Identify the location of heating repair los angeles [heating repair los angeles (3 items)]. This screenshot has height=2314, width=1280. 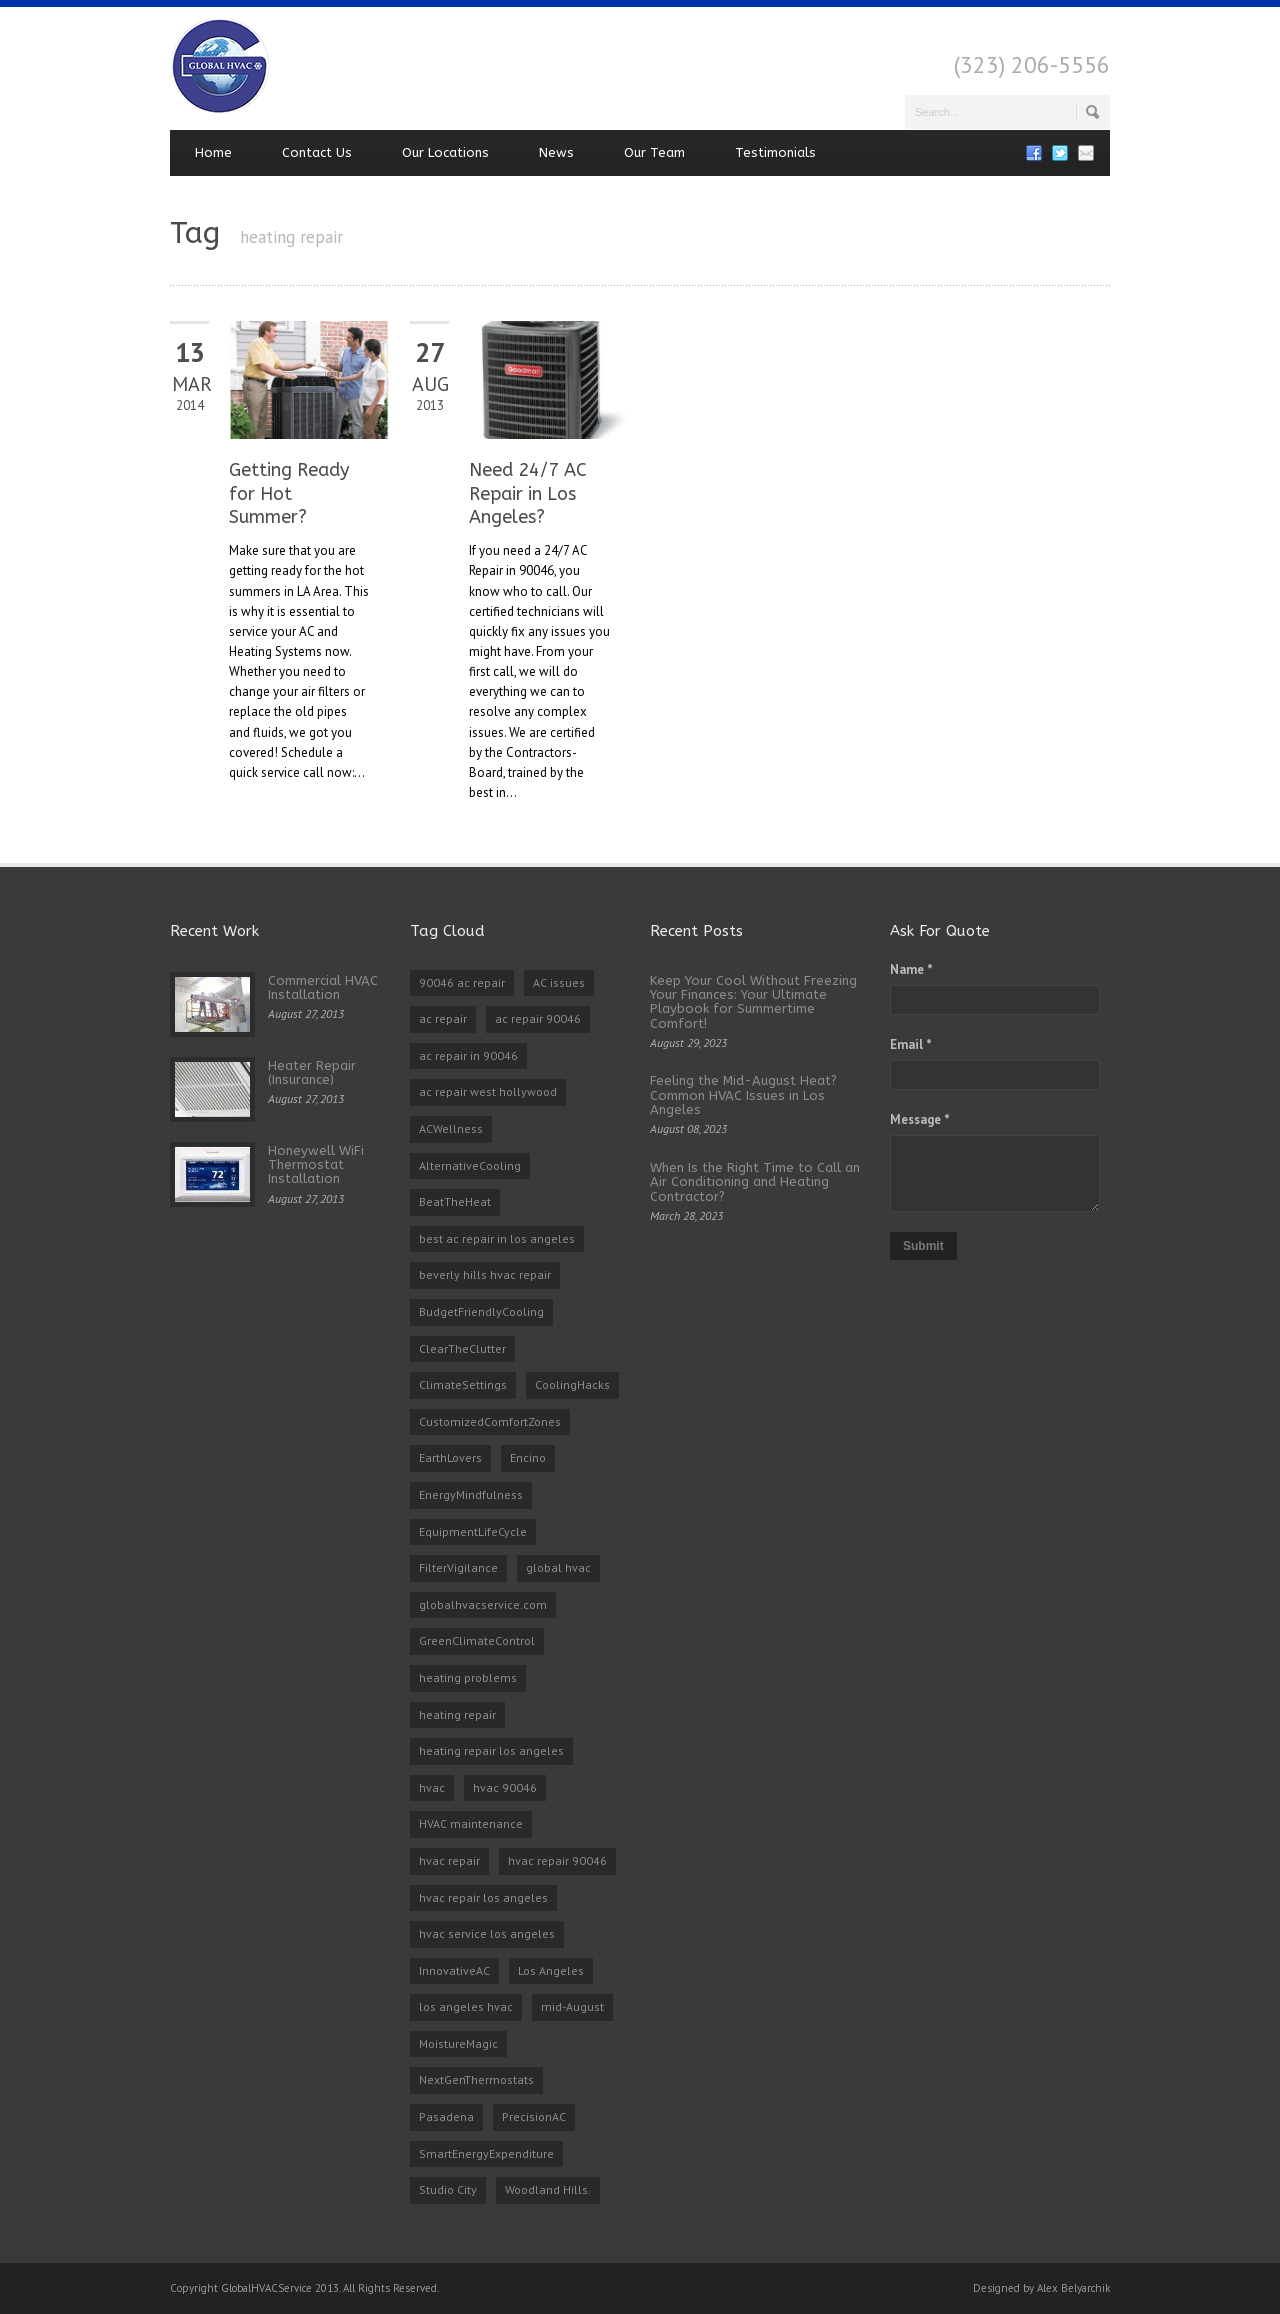
(491, 1750).